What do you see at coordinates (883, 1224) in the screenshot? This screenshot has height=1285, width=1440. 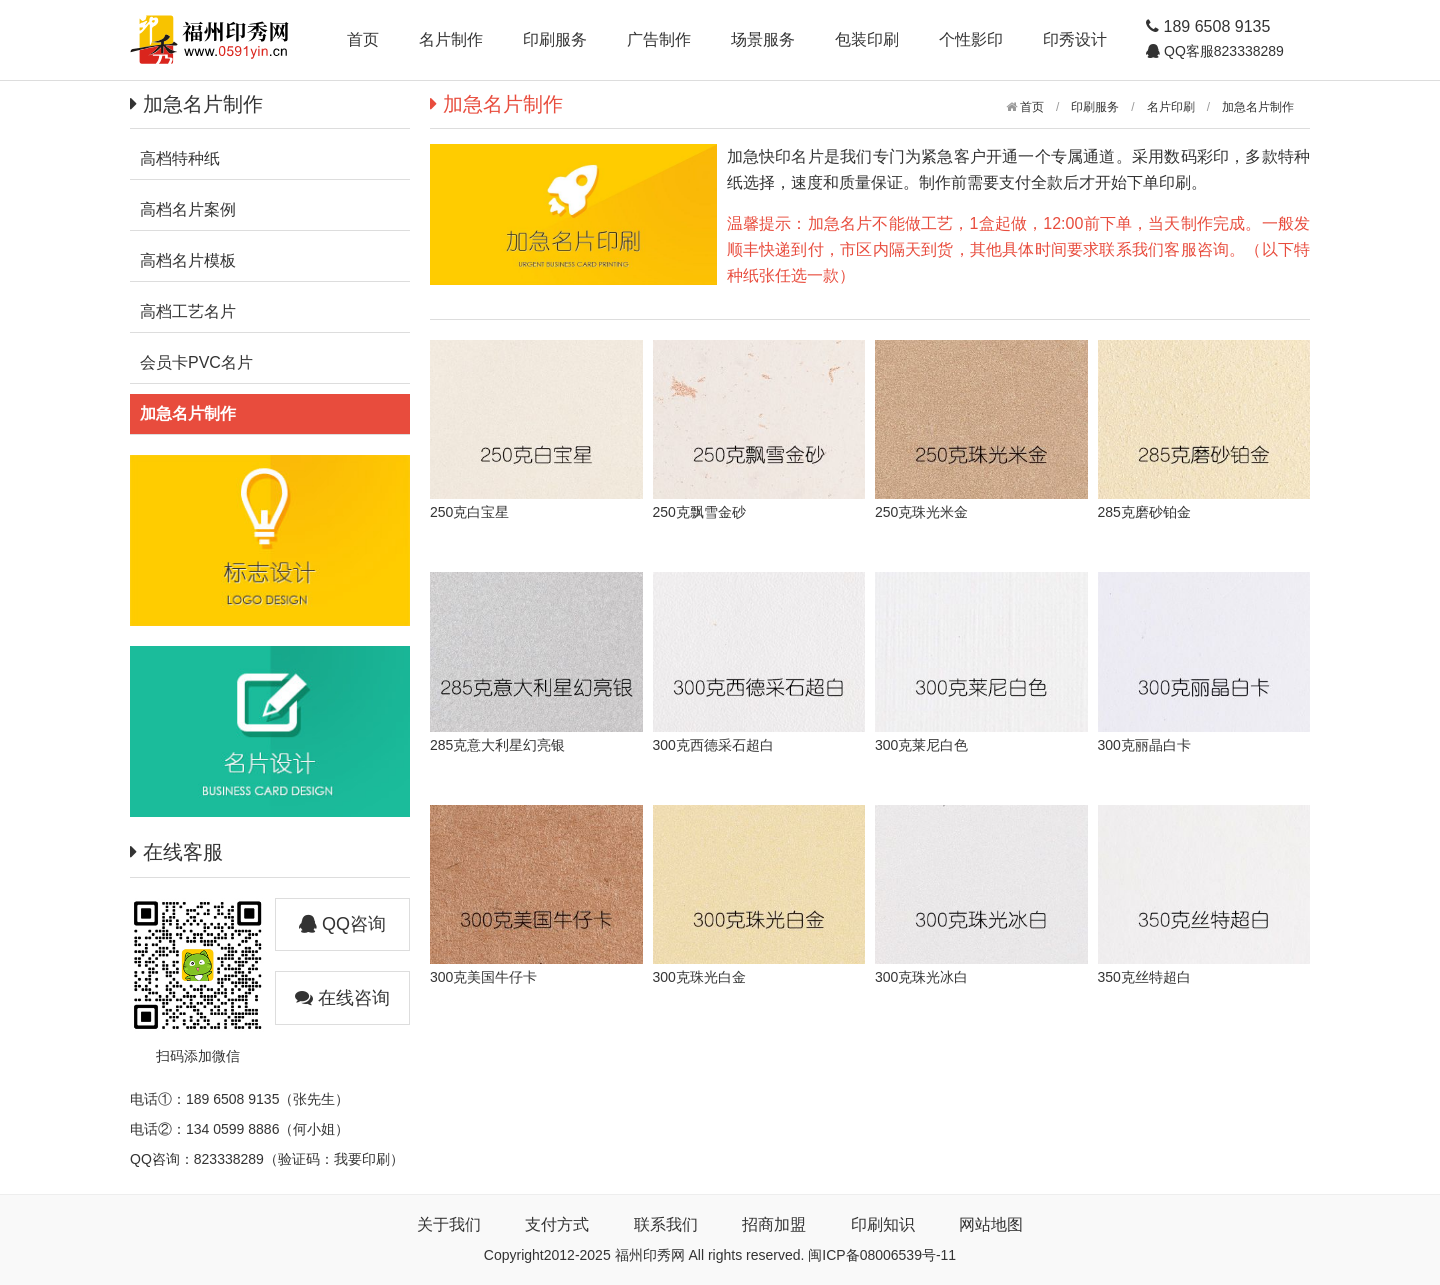 I see `印刷知识` at bounding box center [883, 1224].